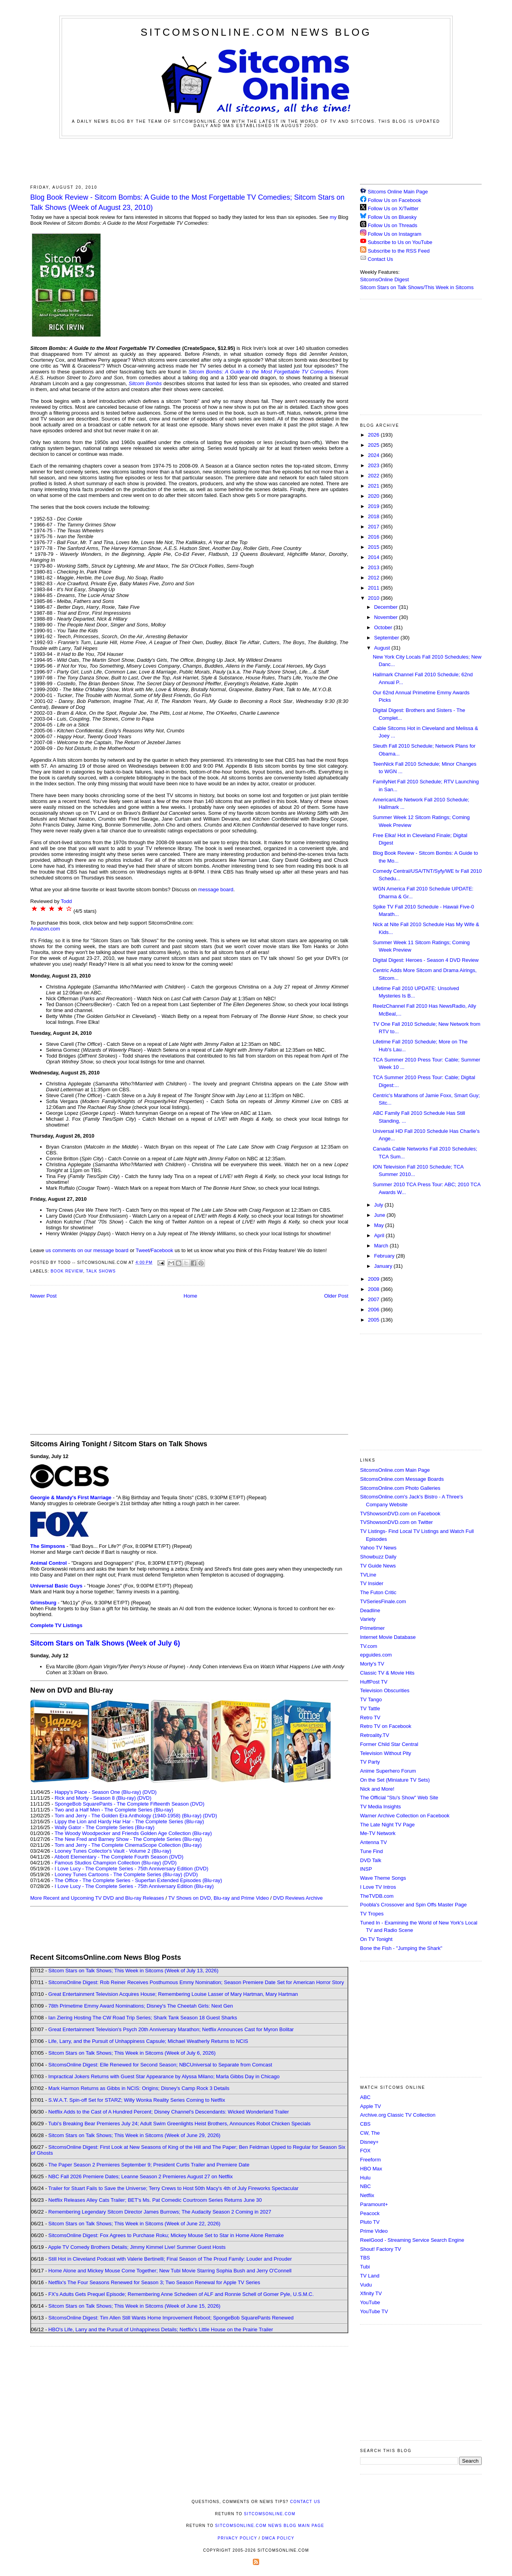  What do you see at coordinates (134, 2306) in the screenshot?
I see `Sitcom Stars on Talk Shows; This Week in Sitcoms (Week of June 15, 2026)` at bounding box center [134, 2306].